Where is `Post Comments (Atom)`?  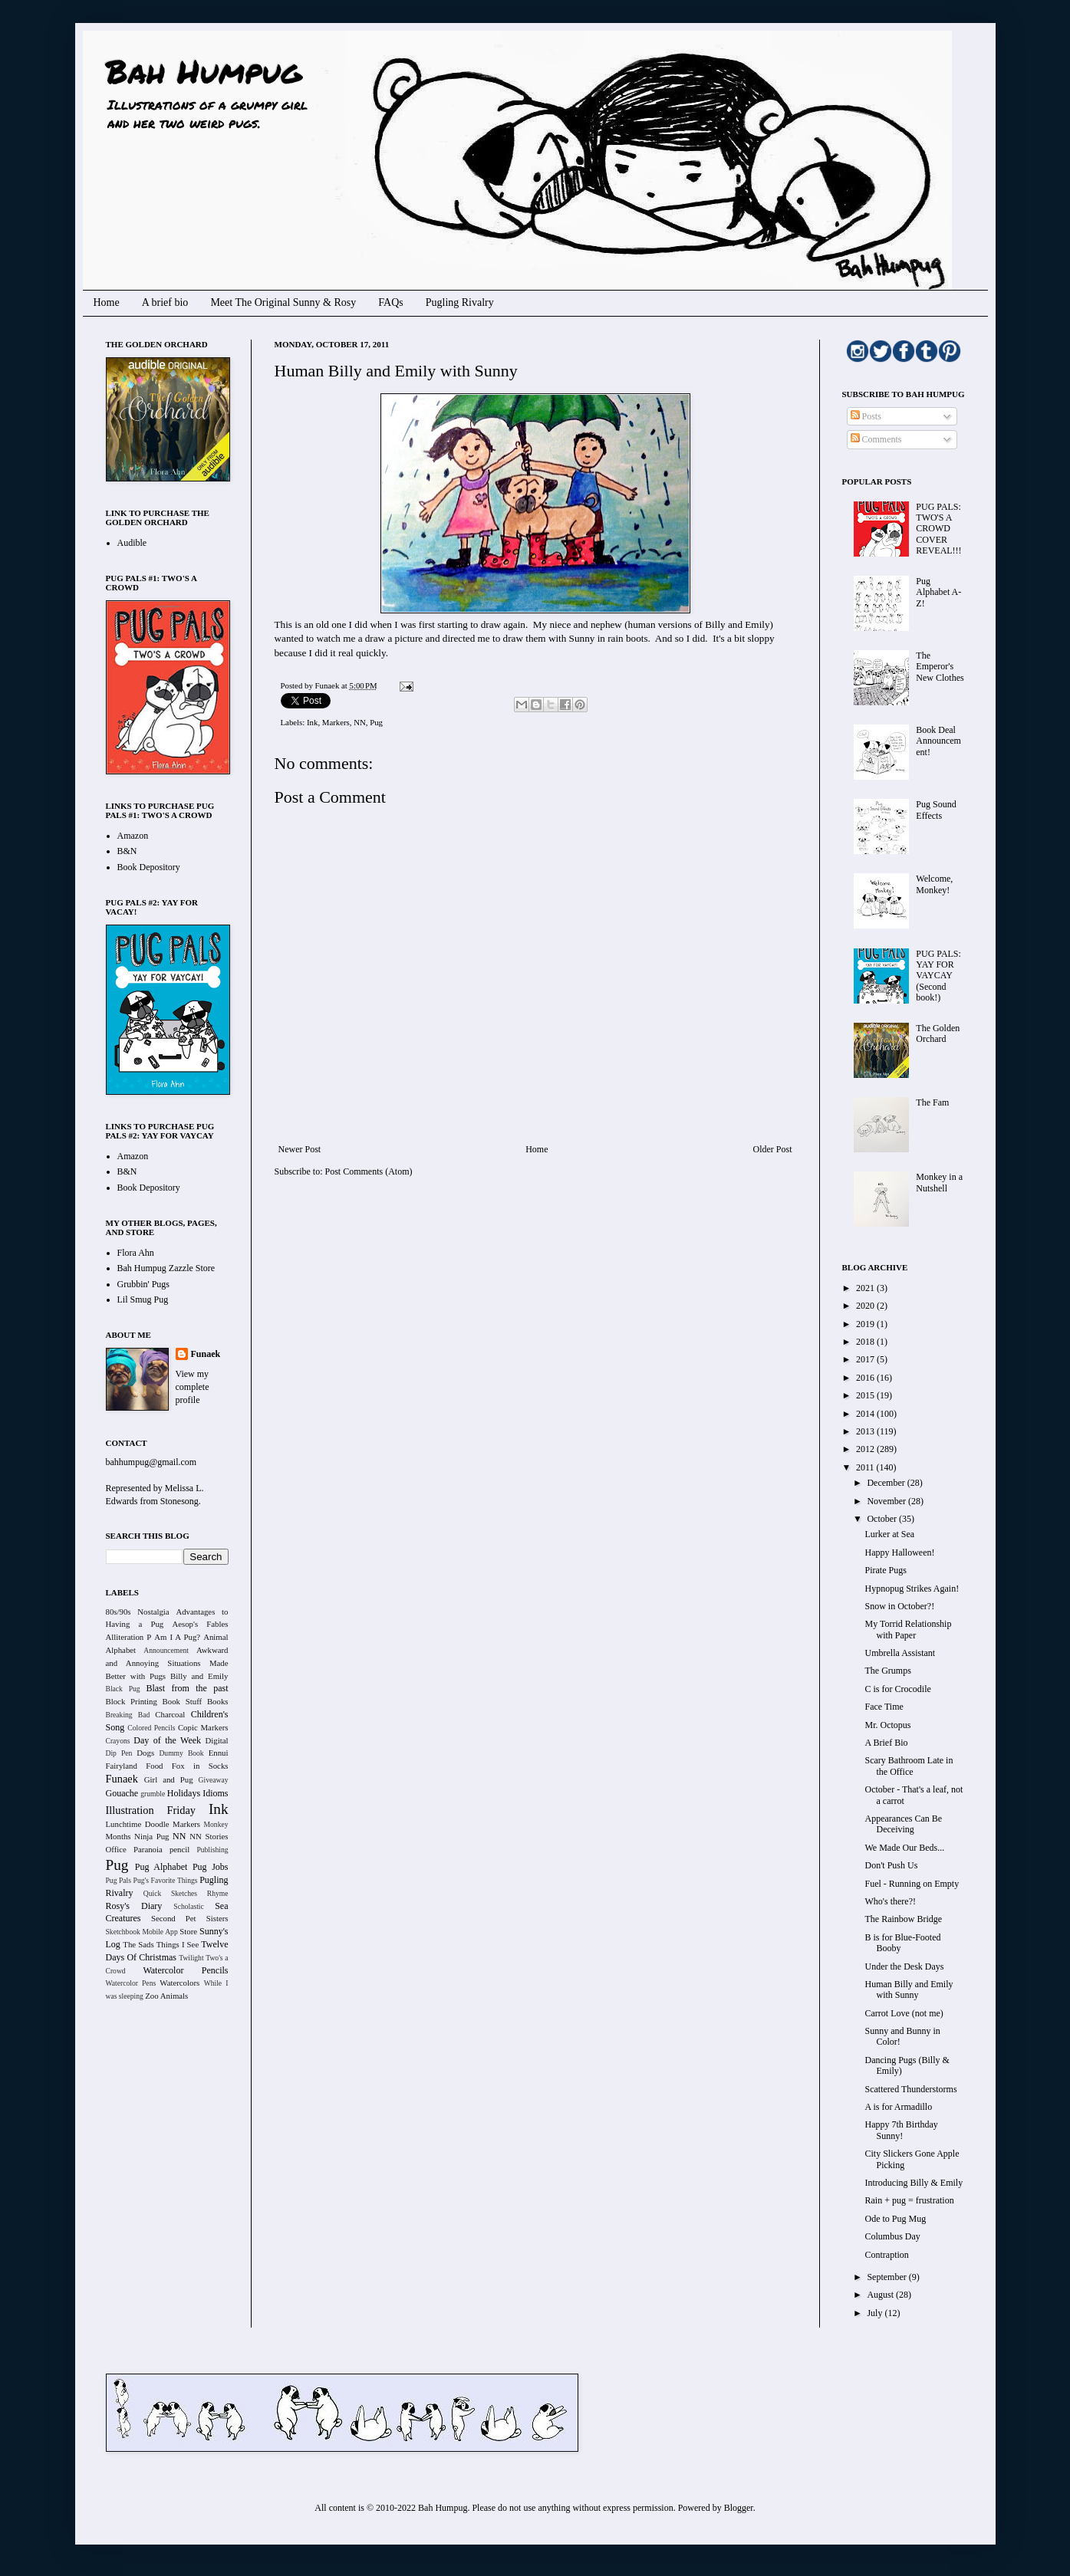 Post Comments (Atom) is located at coordinates (369, 1171).